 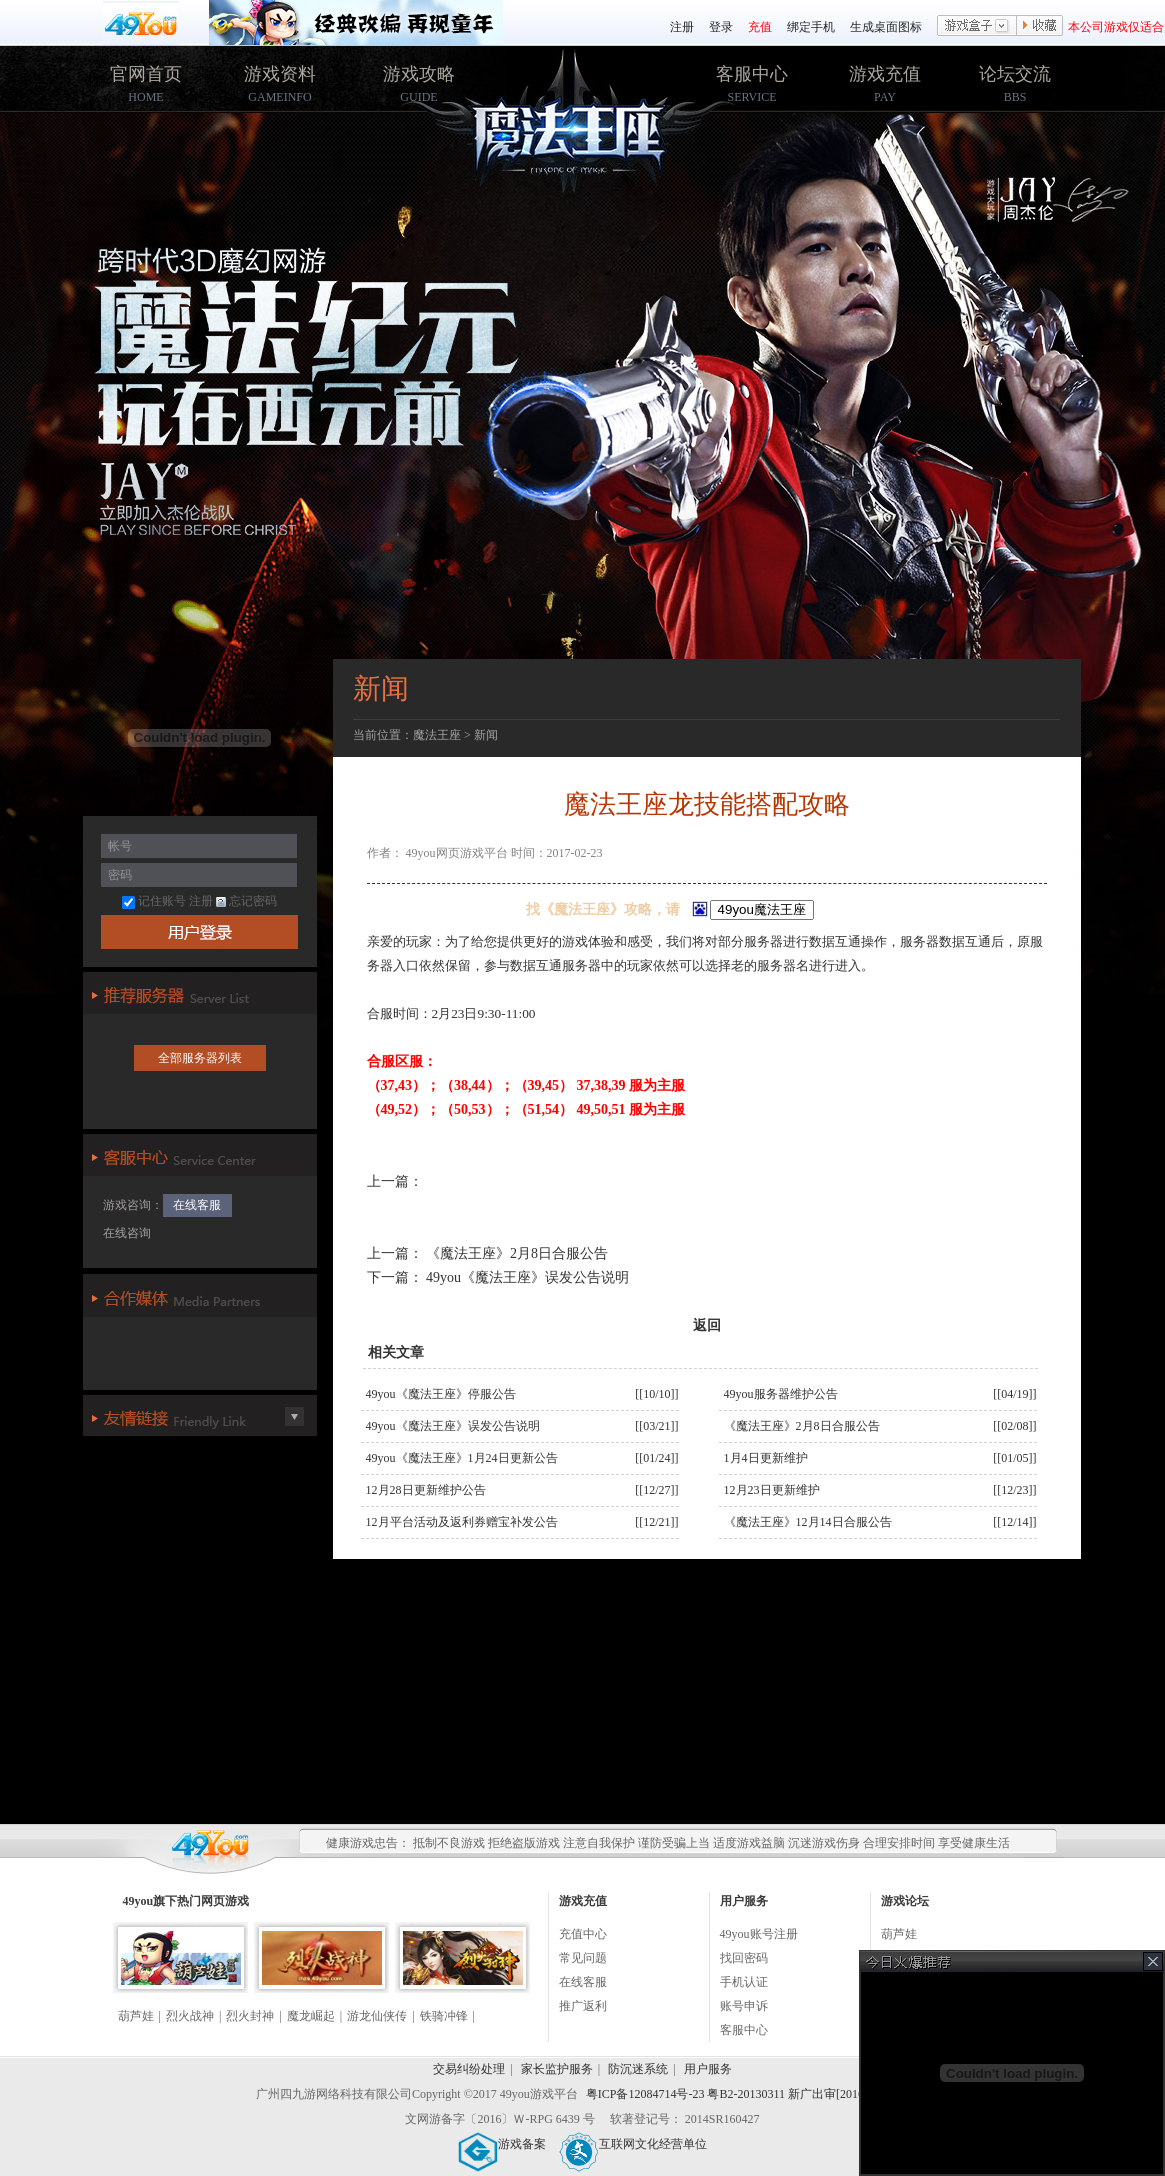 I want to click on 烈火封神, so click(x=250, y=2016).